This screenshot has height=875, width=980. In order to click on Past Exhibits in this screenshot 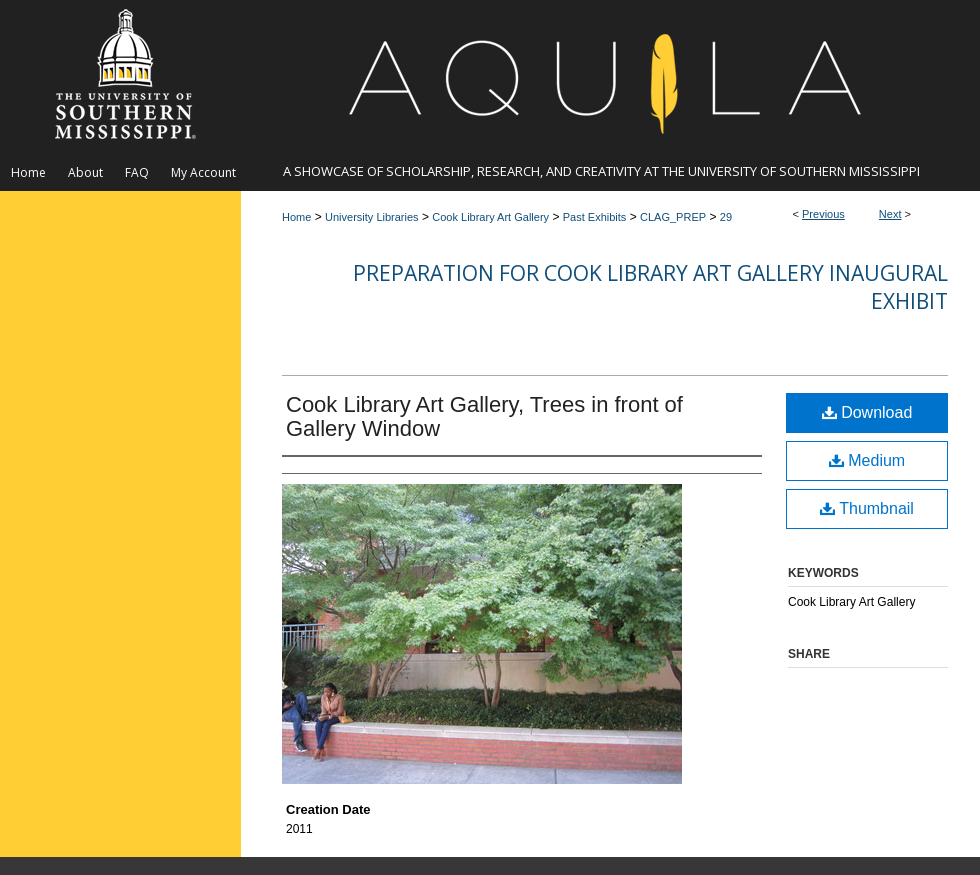, I will do `click(595, 217)`.